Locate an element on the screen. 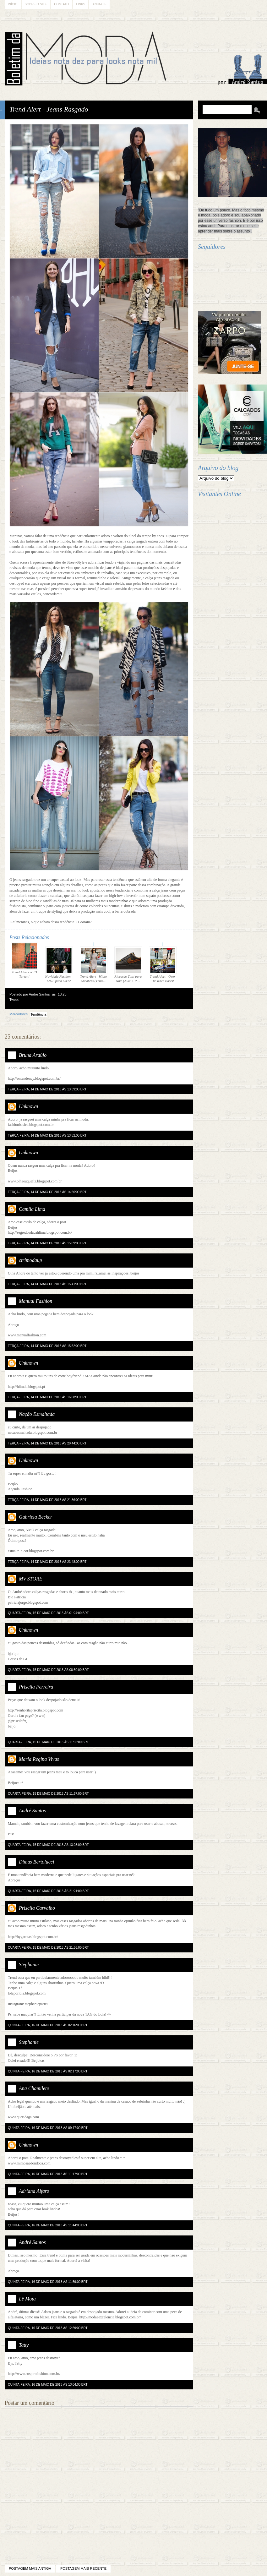  terça-feira, 14 de maio de 2013 às 23:48:00 BRT is located at coordinates (47, 1562).